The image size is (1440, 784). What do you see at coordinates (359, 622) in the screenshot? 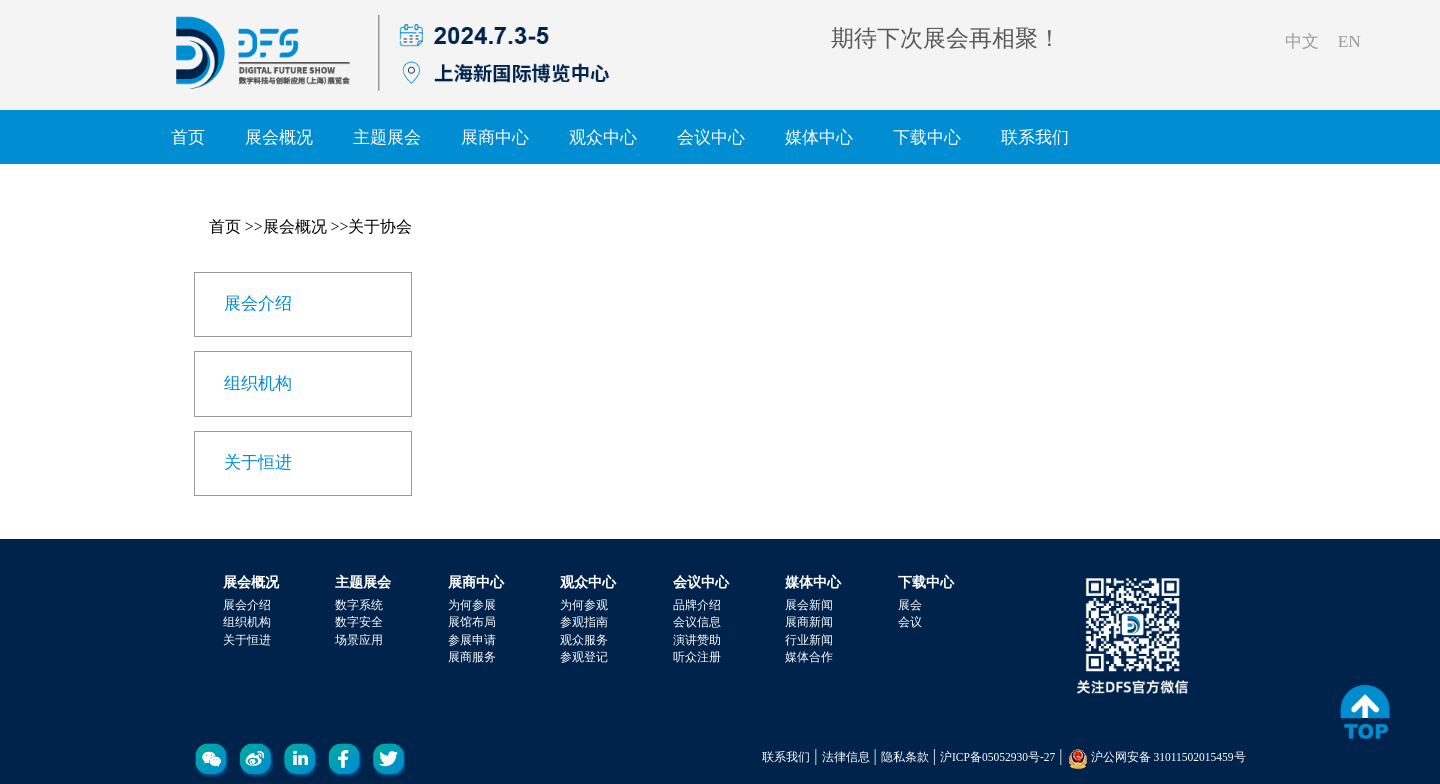
I see `数字安全` at bounding box center [359, 622].